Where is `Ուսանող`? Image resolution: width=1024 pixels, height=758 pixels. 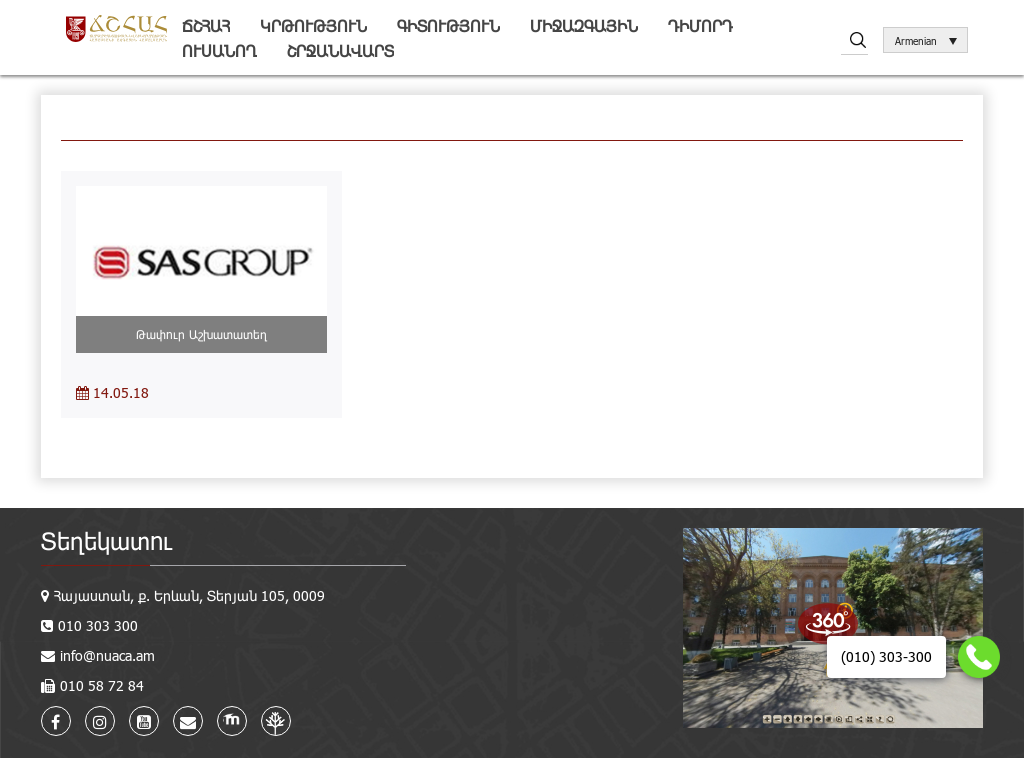
Ուսանող is located at coordinates (219, 50).